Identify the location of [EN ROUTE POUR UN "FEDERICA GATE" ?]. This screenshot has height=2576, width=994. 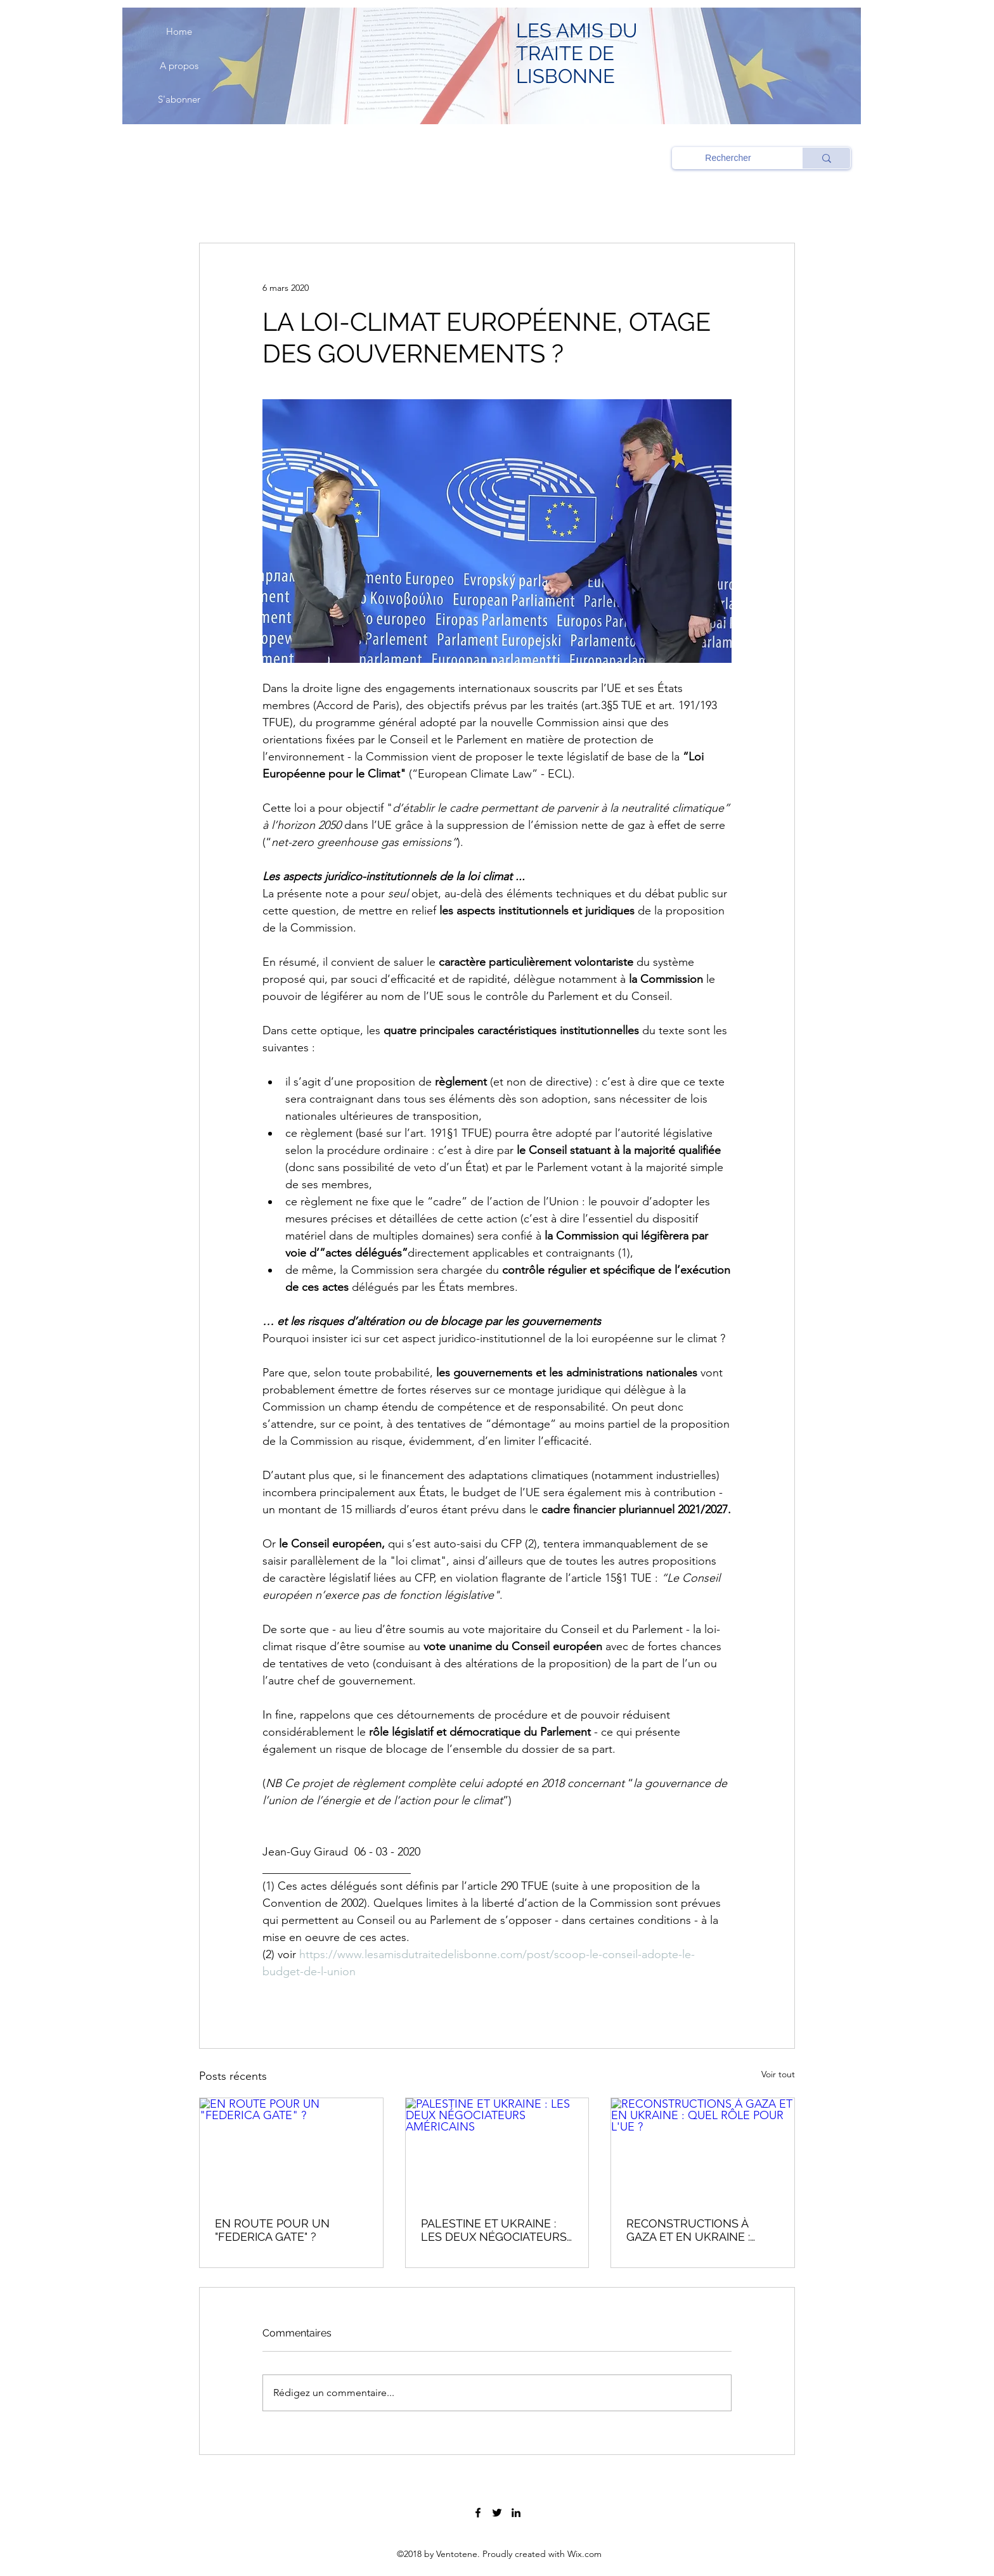
(291, 2149).